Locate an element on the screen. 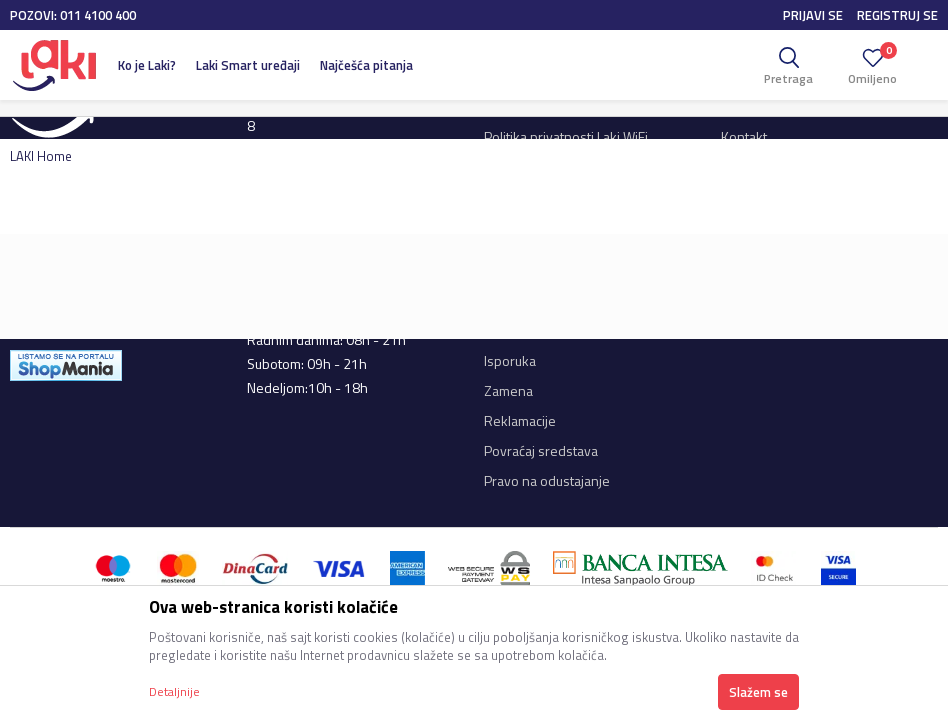 The width and height of the screenshot is (948, 720). Zamena is located at coordinates (508, 390).